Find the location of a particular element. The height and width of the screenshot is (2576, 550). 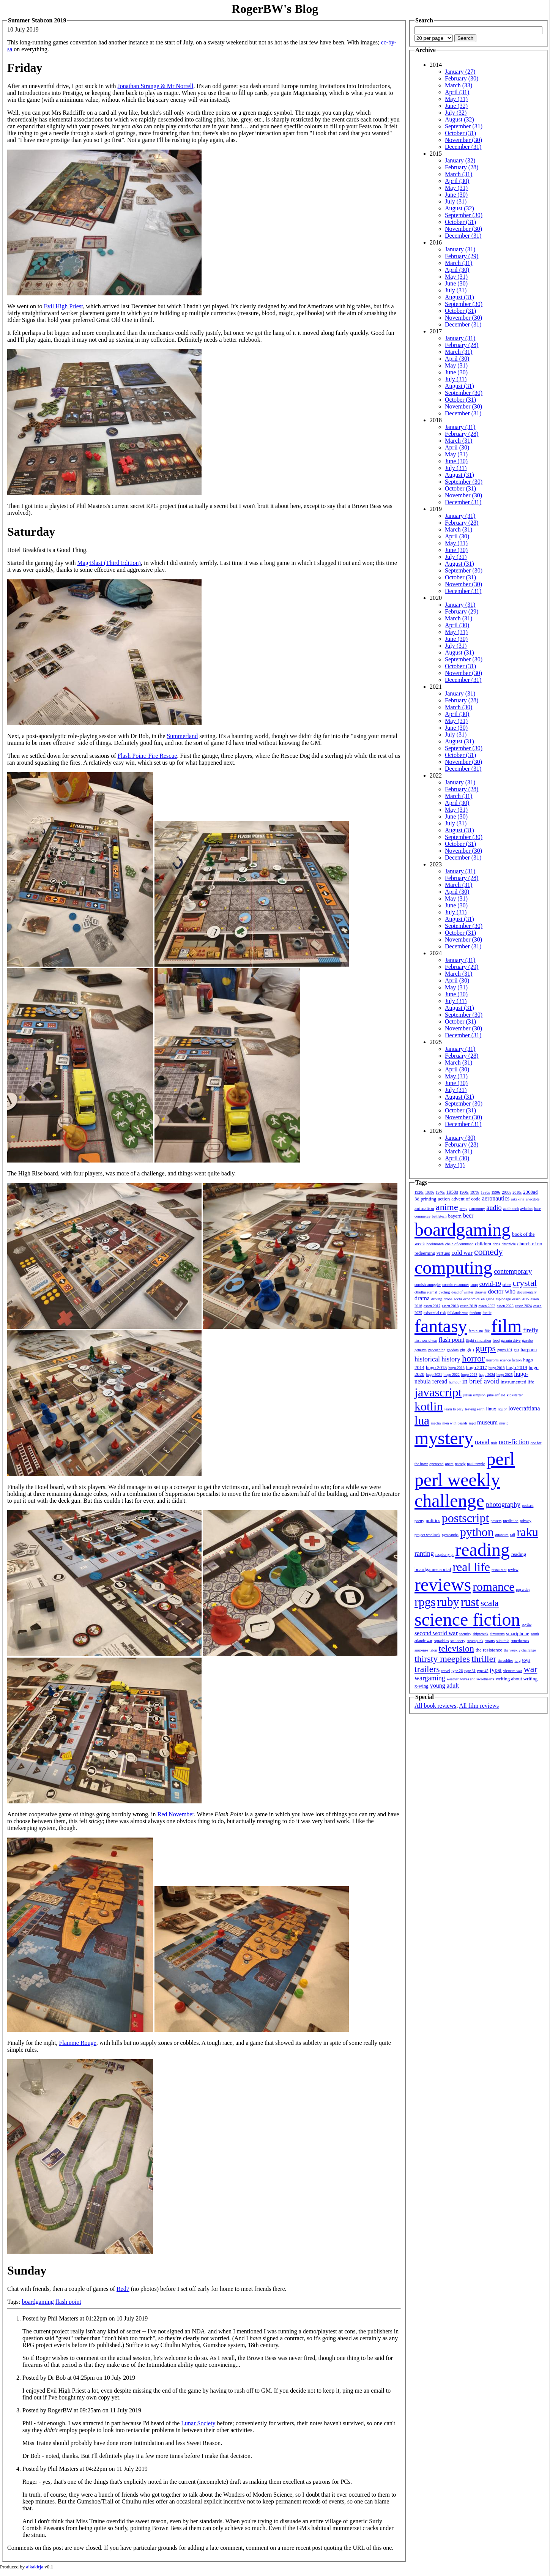

aikakirja is located at coordinates (518, 1199).